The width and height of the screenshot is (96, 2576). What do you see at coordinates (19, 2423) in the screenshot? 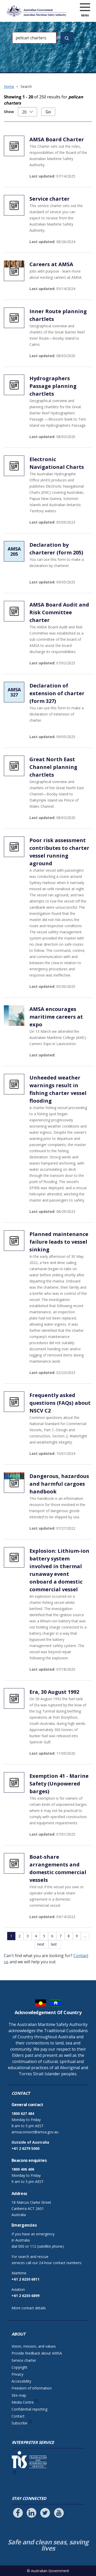
I see `Subscribe` at bounding box center [19, 2423].